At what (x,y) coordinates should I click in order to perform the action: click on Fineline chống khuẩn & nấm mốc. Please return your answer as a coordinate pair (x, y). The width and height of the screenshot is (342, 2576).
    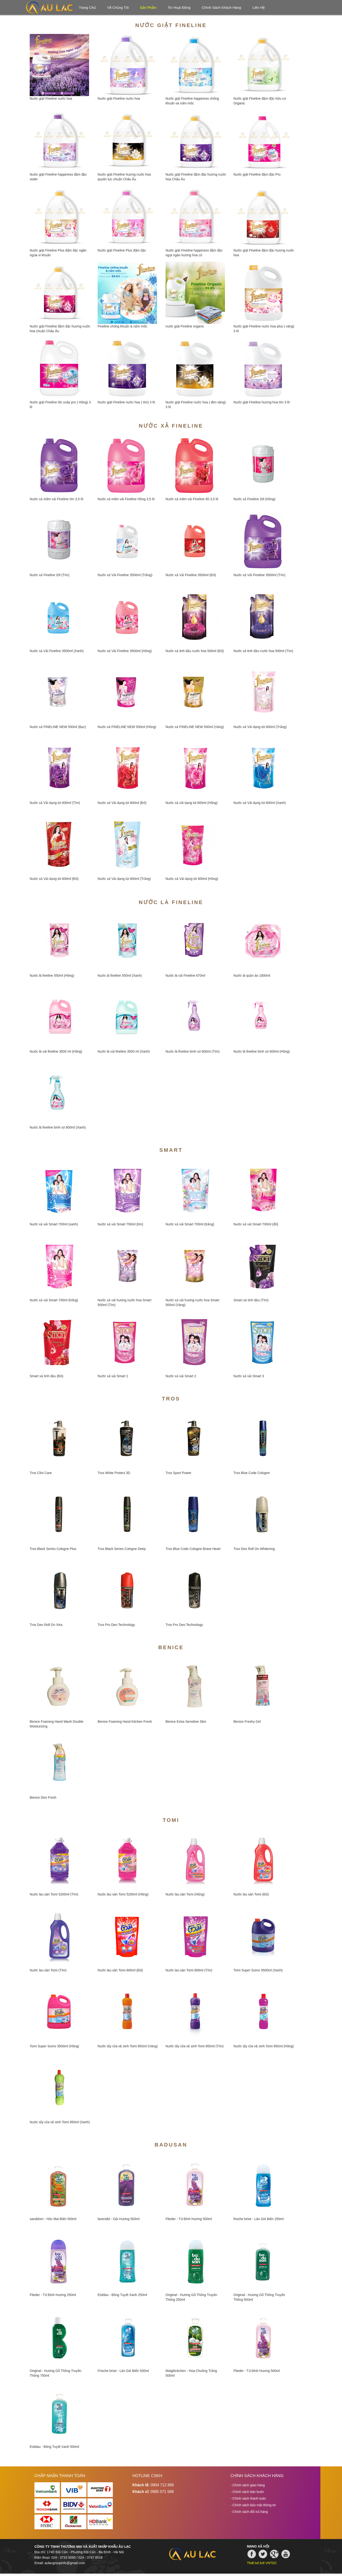
    Looking at the image, I should click on (122, 326).